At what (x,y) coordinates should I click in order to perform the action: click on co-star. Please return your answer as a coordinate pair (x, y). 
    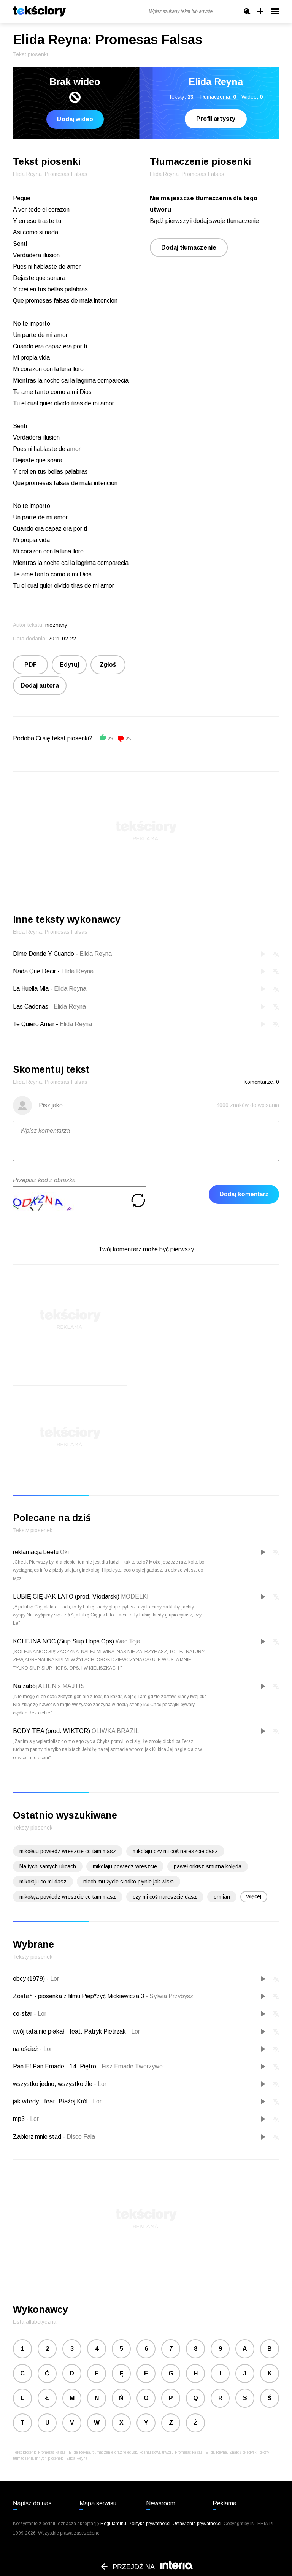
    Looking at the image, I should click on (23, 2013).